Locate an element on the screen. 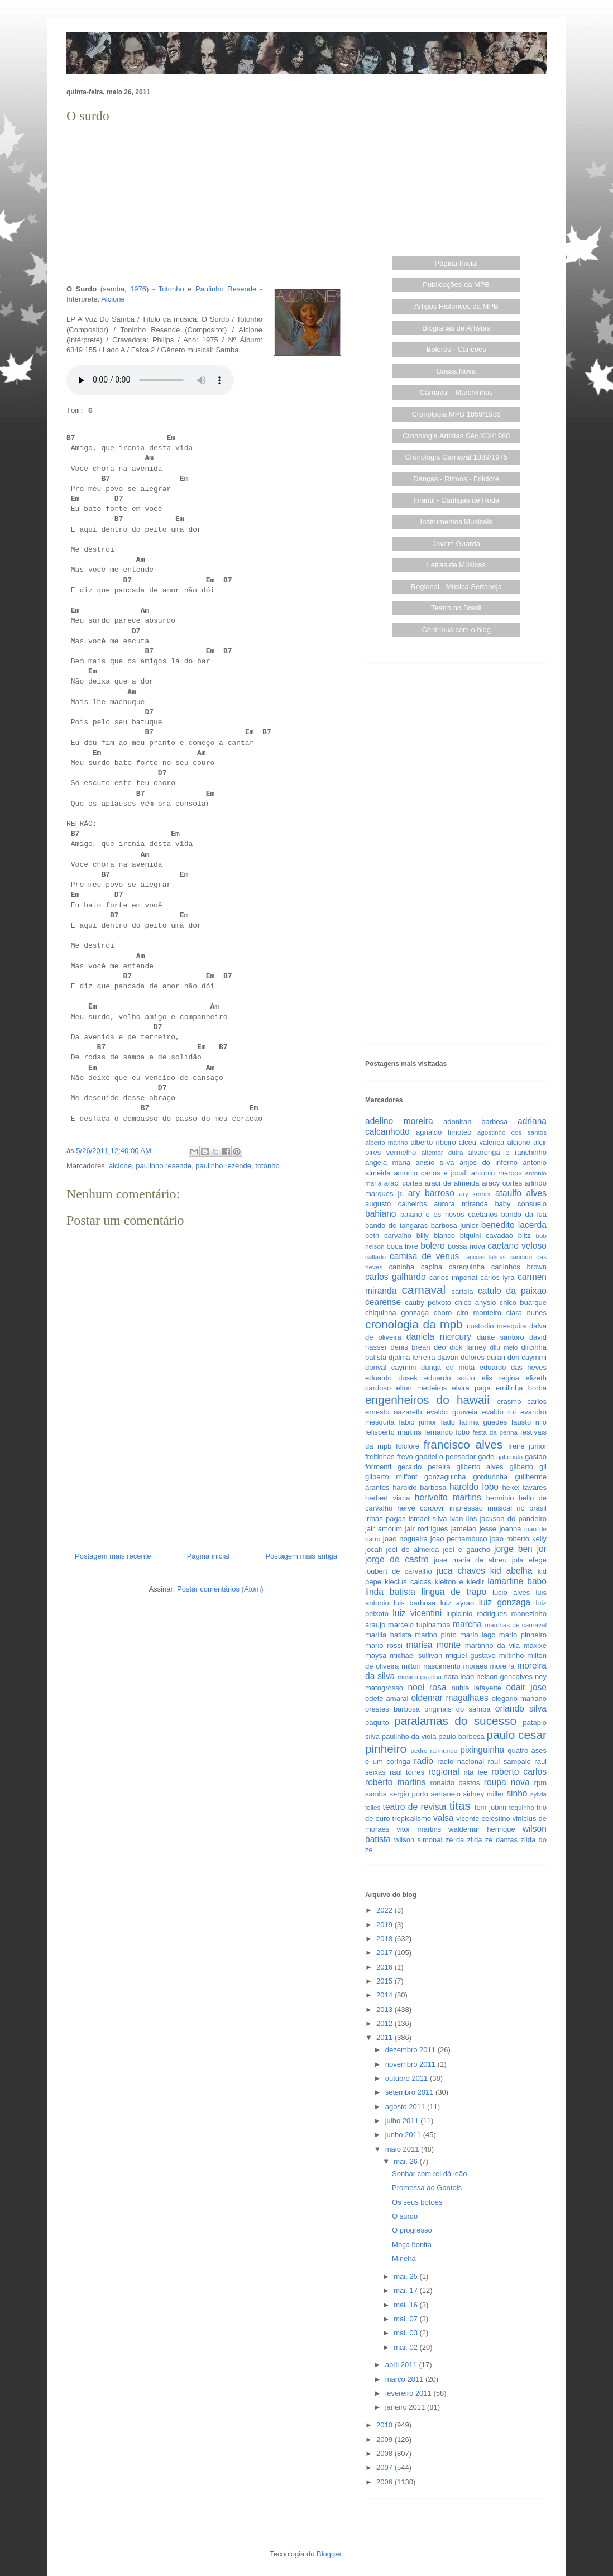 This screenshot has height=2576, width=613. maio 2011 is located at coordinates (403, 2149).